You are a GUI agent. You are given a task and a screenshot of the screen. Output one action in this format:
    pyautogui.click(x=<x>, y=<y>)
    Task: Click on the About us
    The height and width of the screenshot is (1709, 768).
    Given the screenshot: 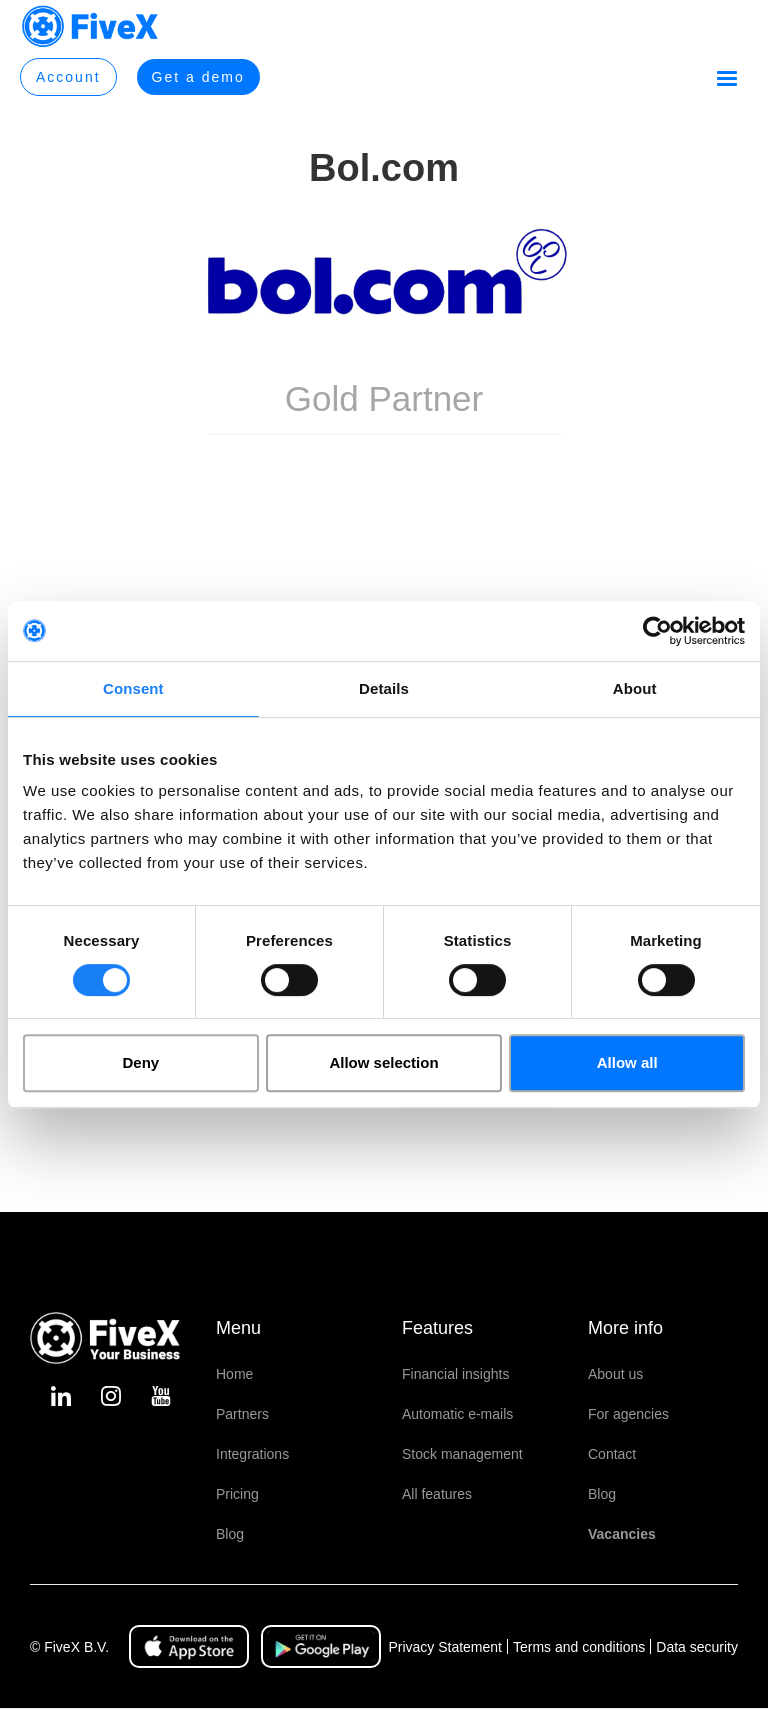 What is the action you would take?
    pyautogui.click(x=615, y=1374)
    